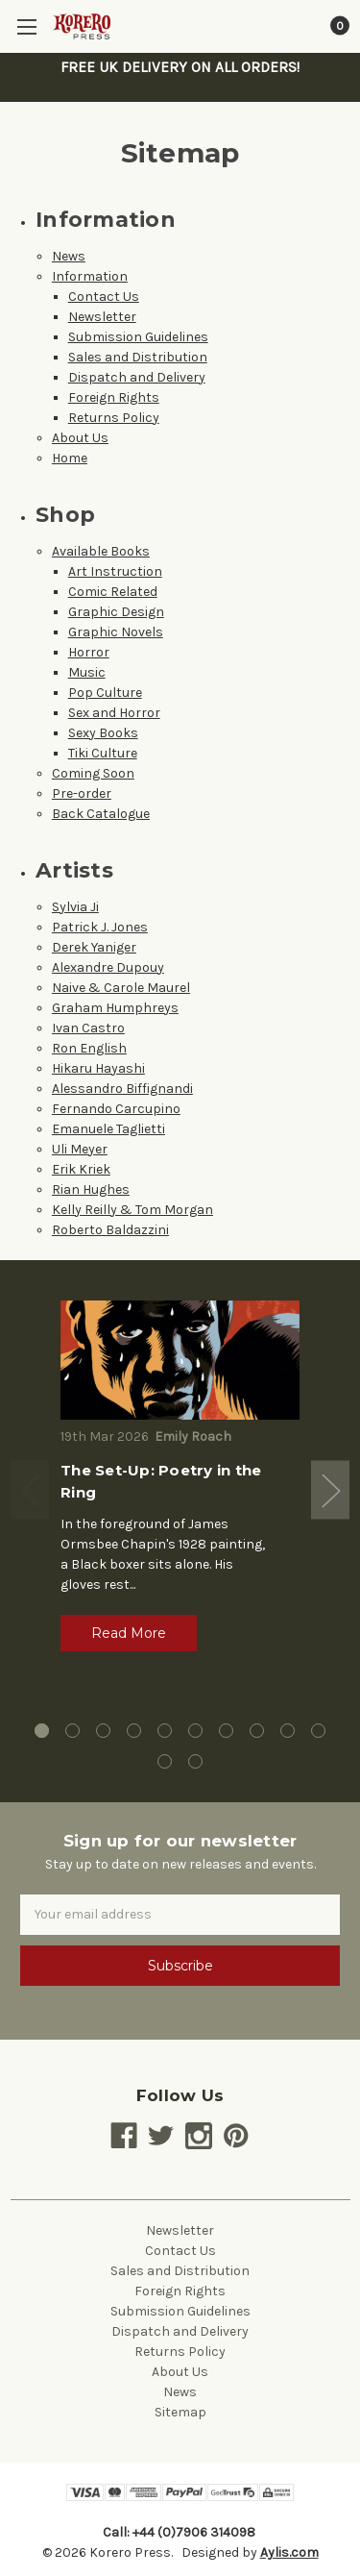 This screenshot has width=360, height=2576. Describe the element at coordinates (115, 632) in the screenshot. I see `Graphic Novels` at that location.